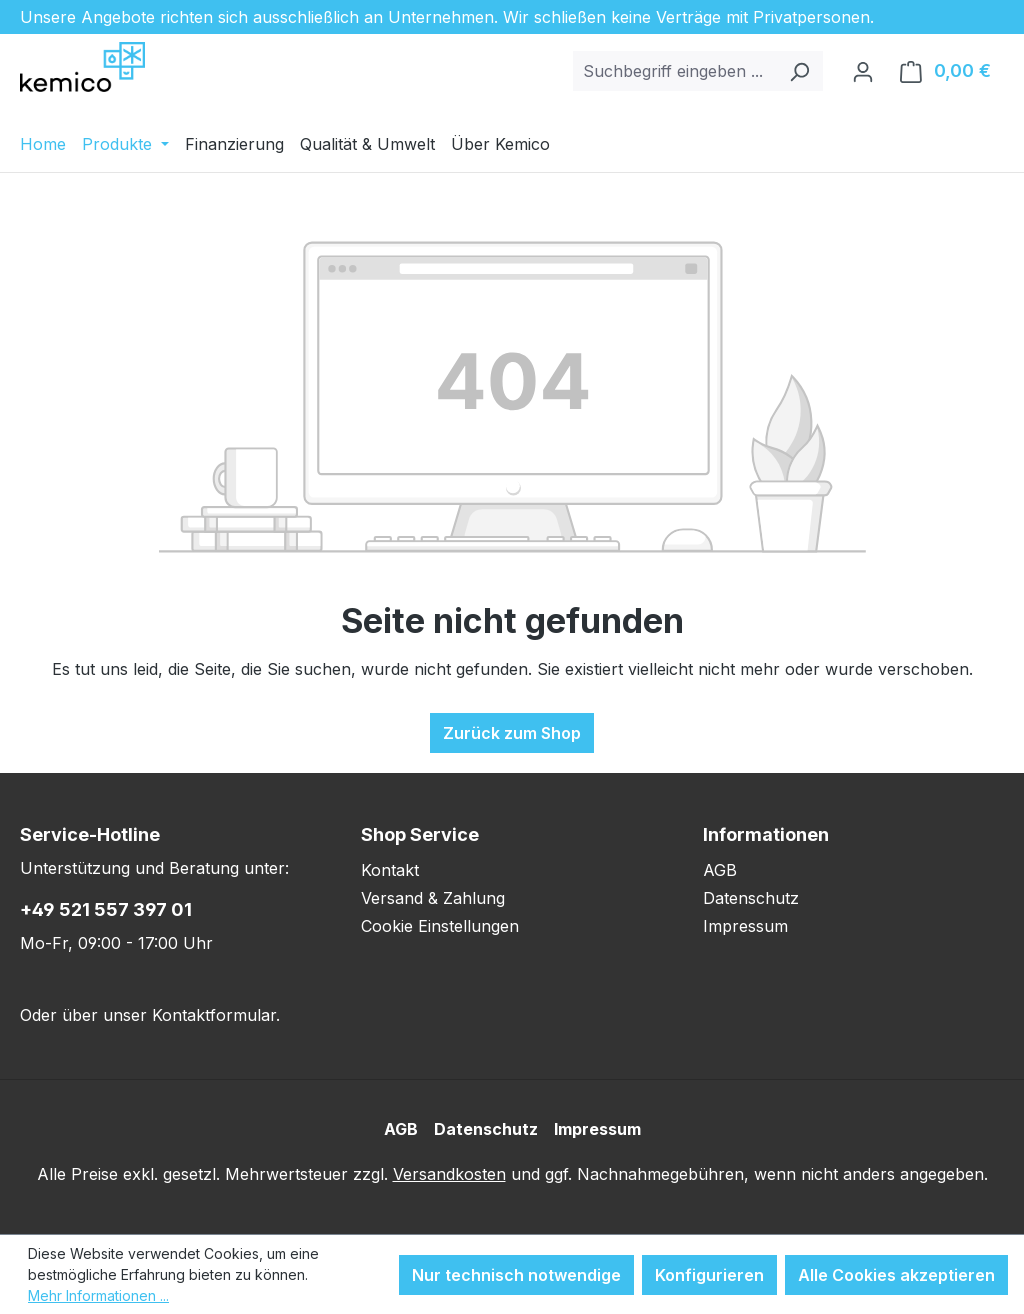 This screenshot has width=1024, height=1314. Describe the element at coordinates (751, 898) in the screenshot. I see `Datenschutz` at that location.